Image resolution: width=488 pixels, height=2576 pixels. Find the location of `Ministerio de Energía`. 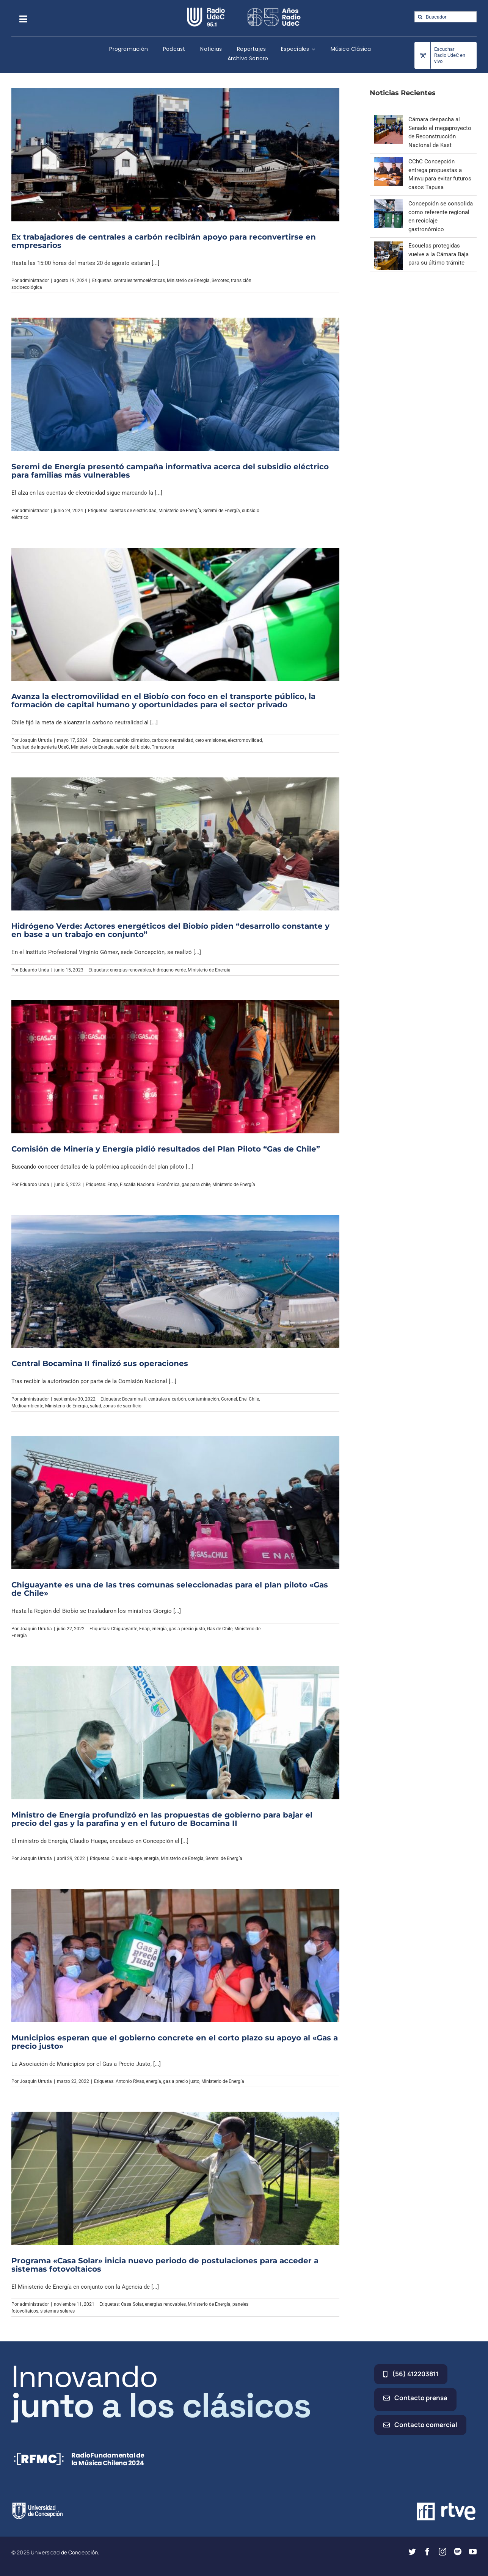

Ministerio de Energía is located at coordinates (188, 280).